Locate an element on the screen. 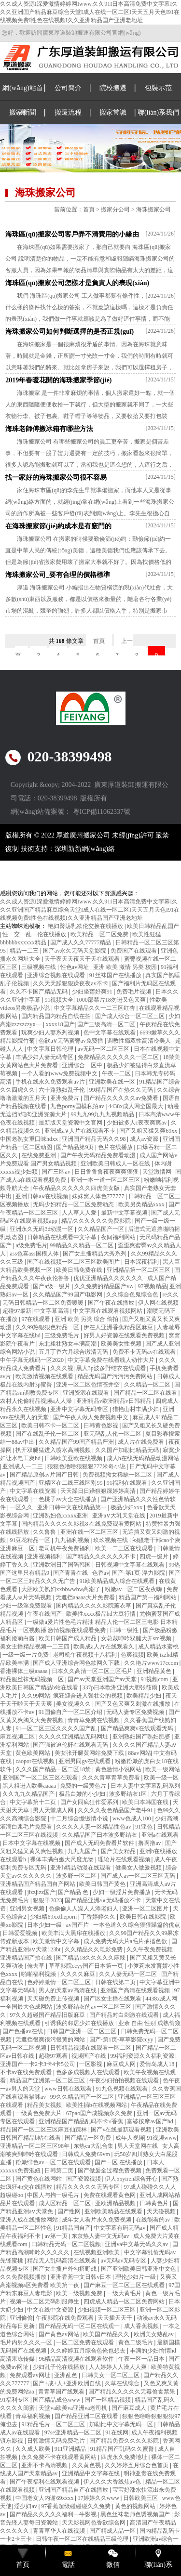 Image resolution: width=181 pixels, height=2576 pixels. 久久久久麻豆 is located at coordinates (78, 1974).